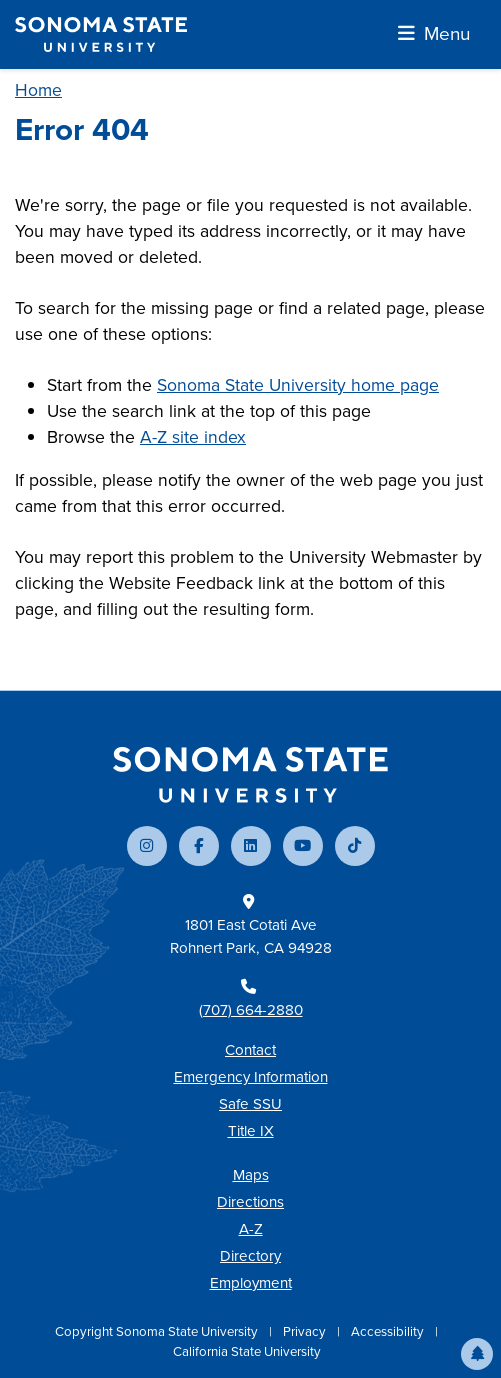 Image resolution: width=501 pixels, height=1378 pixels. Describe the element at coordinates (251, 1175) in the screenshot. I see `Maps` at that location.